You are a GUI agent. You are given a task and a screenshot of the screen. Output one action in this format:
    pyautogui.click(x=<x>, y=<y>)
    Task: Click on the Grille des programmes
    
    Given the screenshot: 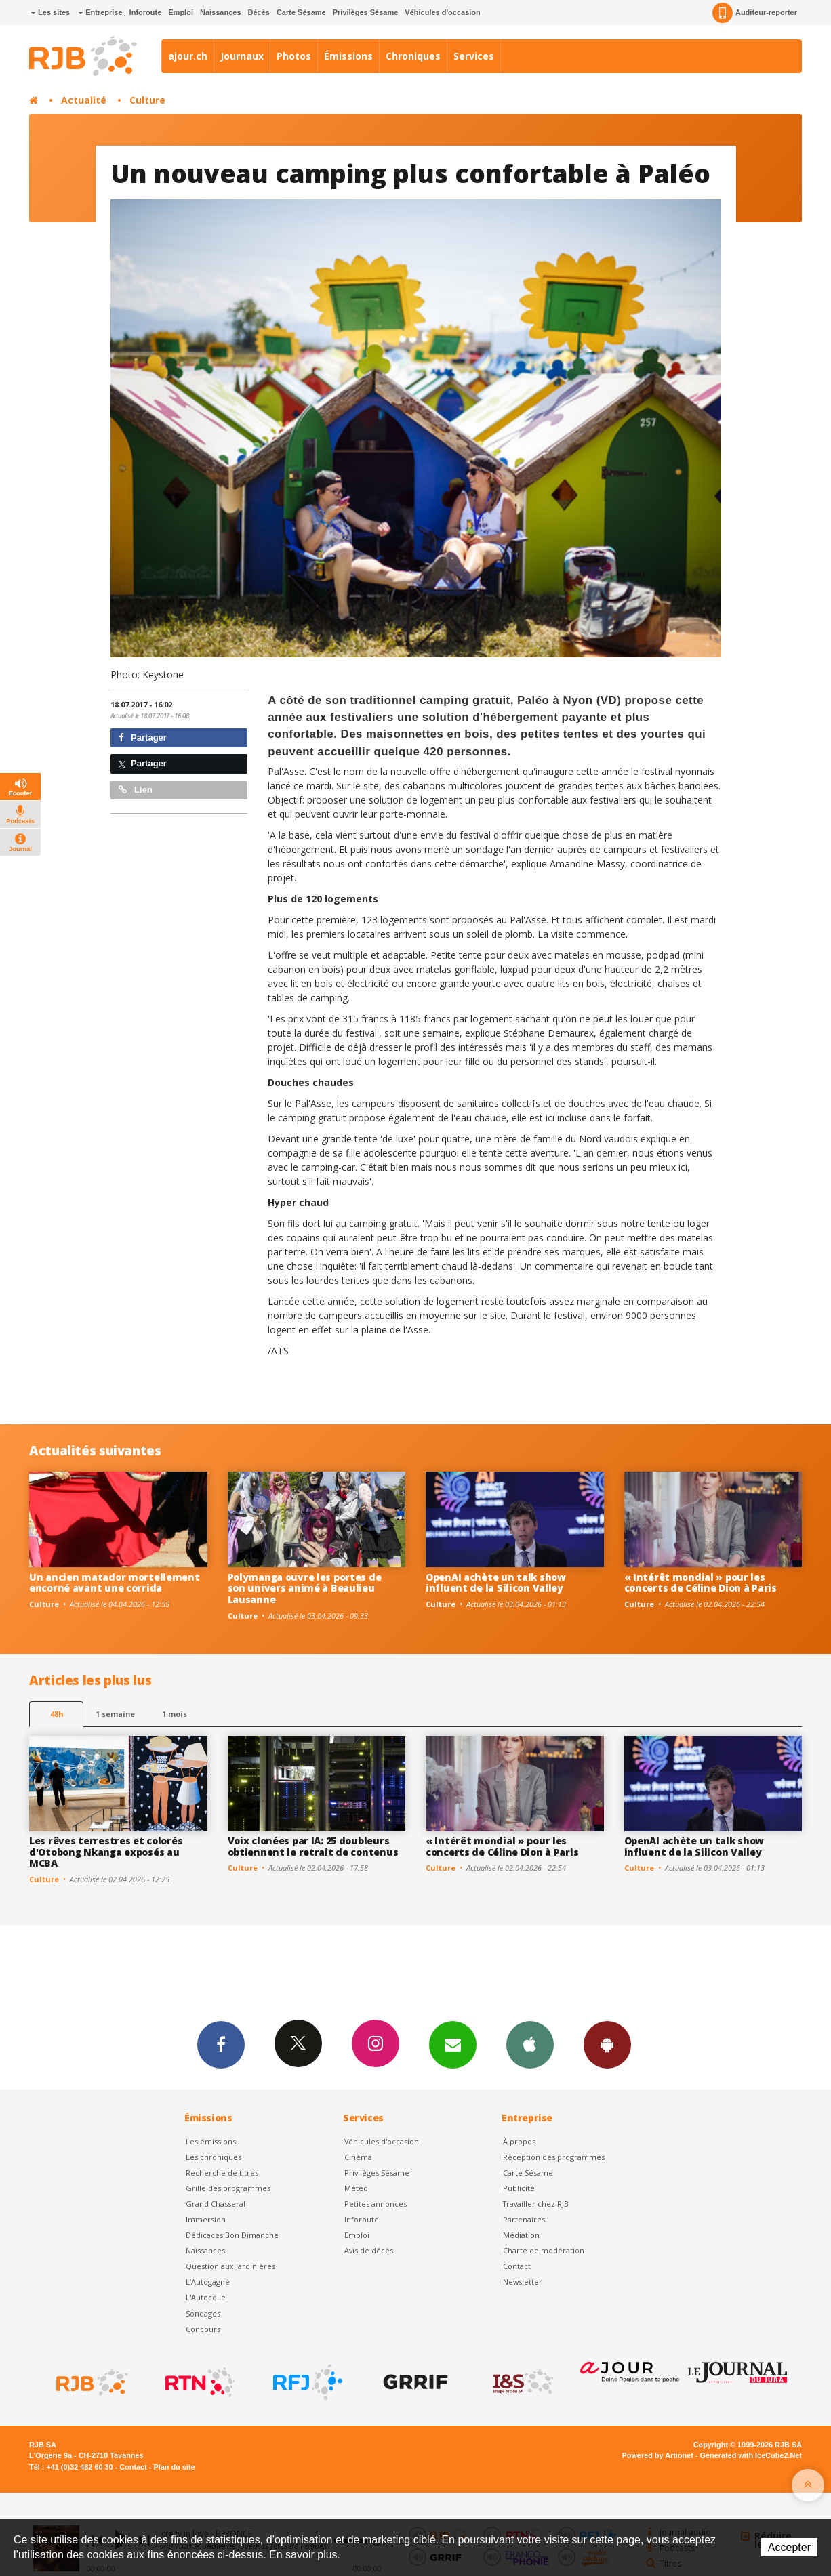 What is the action you would take?
    pyautogui.click(x=228, y=2188)
    